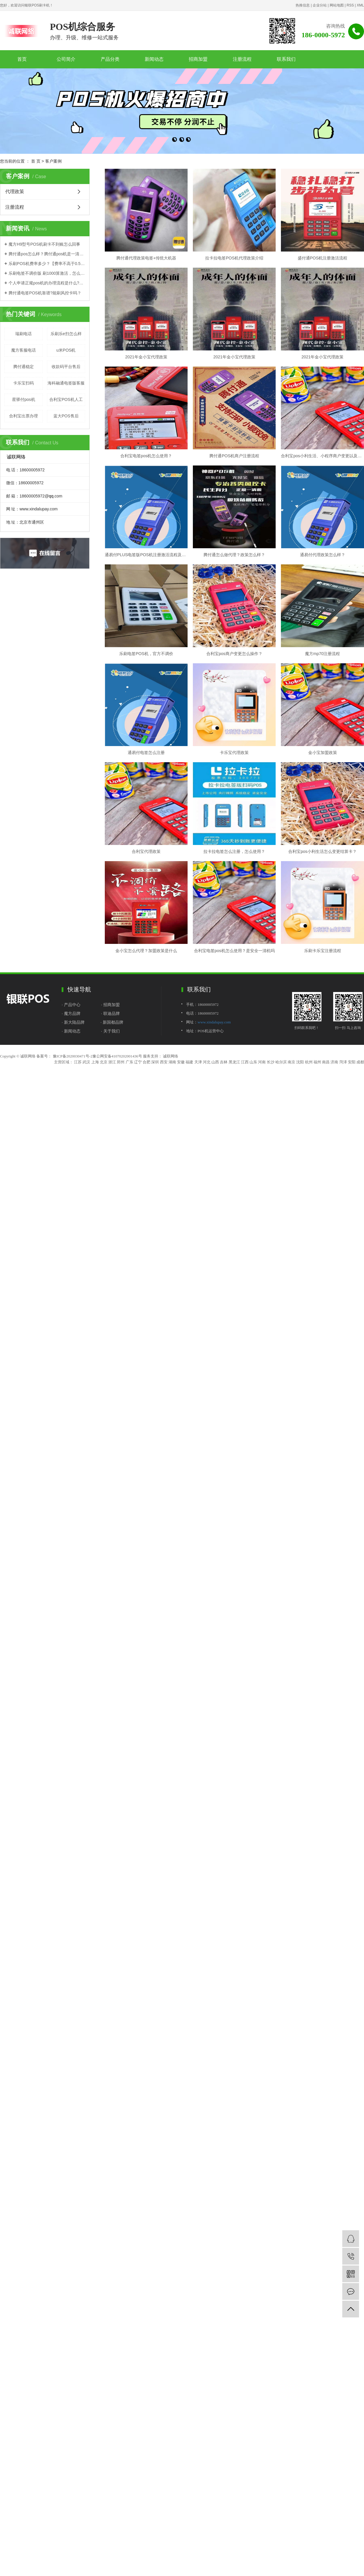 This screenshot has height=2576, width=364. Describe the element at coordinates (291, 1062) in the screenshot. I see `南京` at that location.